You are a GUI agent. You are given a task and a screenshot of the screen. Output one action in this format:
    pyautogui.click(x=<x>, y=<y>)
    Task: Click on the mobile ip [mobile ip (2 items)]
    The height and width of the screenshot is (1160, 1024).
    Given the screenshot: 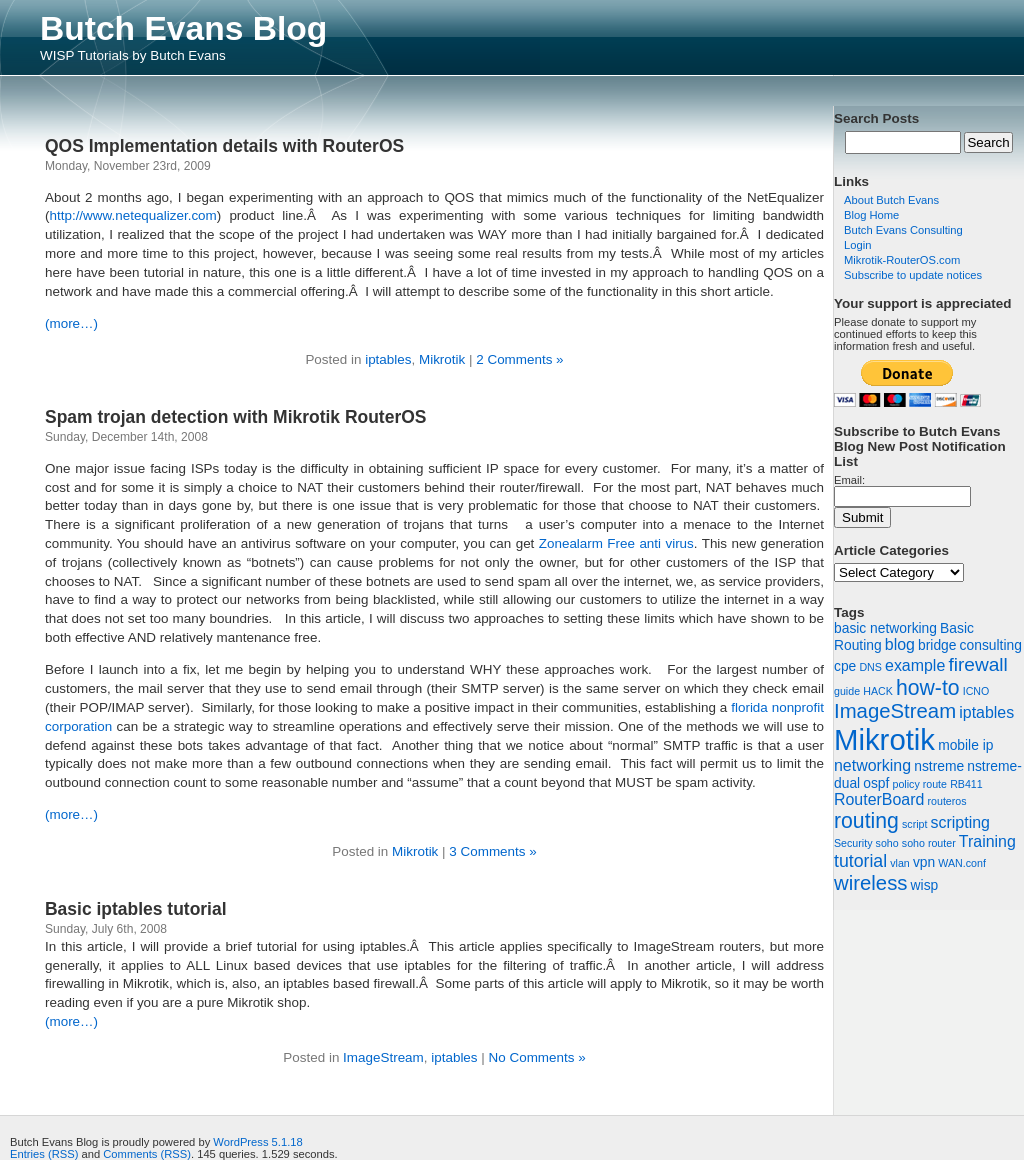 What is the action you would take?
    pyautogui.click(x=965, y=745)
    